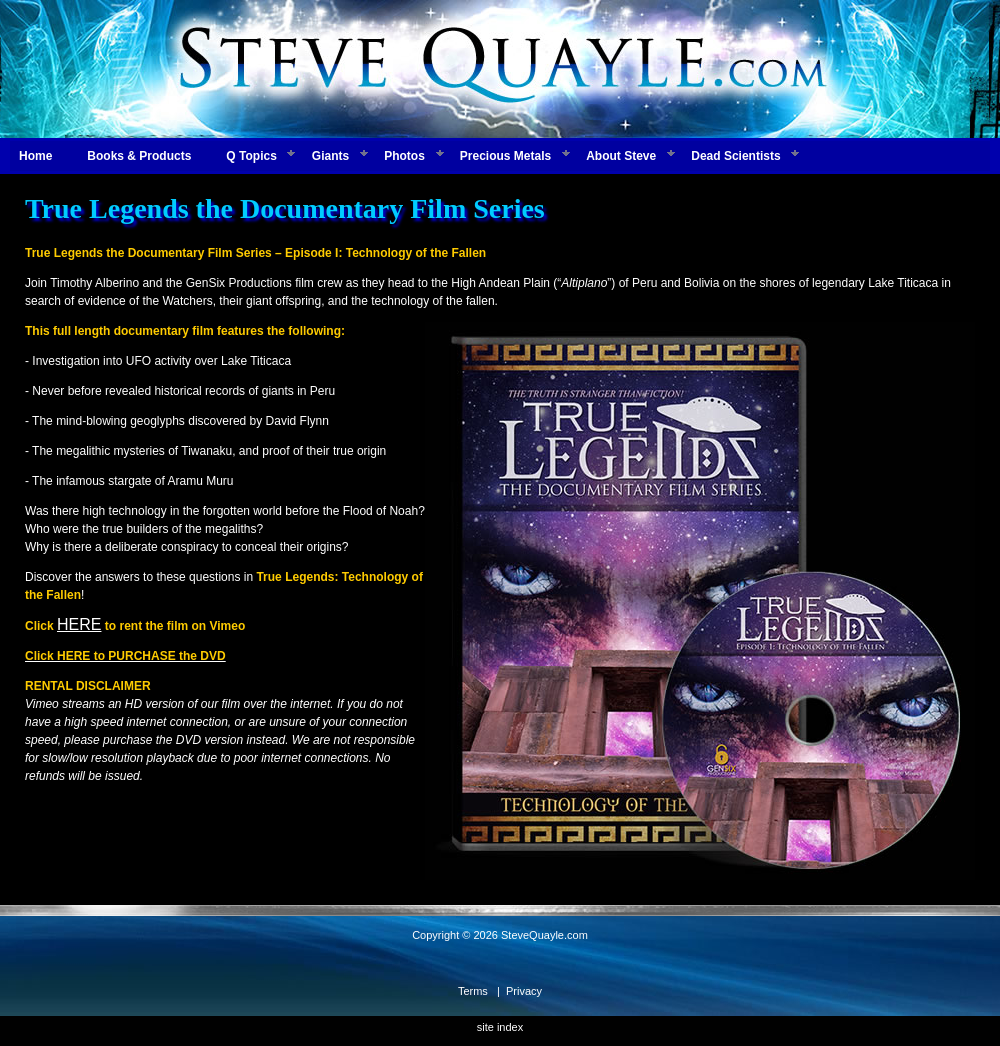  What do you see at coordinates (139, 156) in the screenshot?
I see `Books & Products` at bounding box center [139, 156].